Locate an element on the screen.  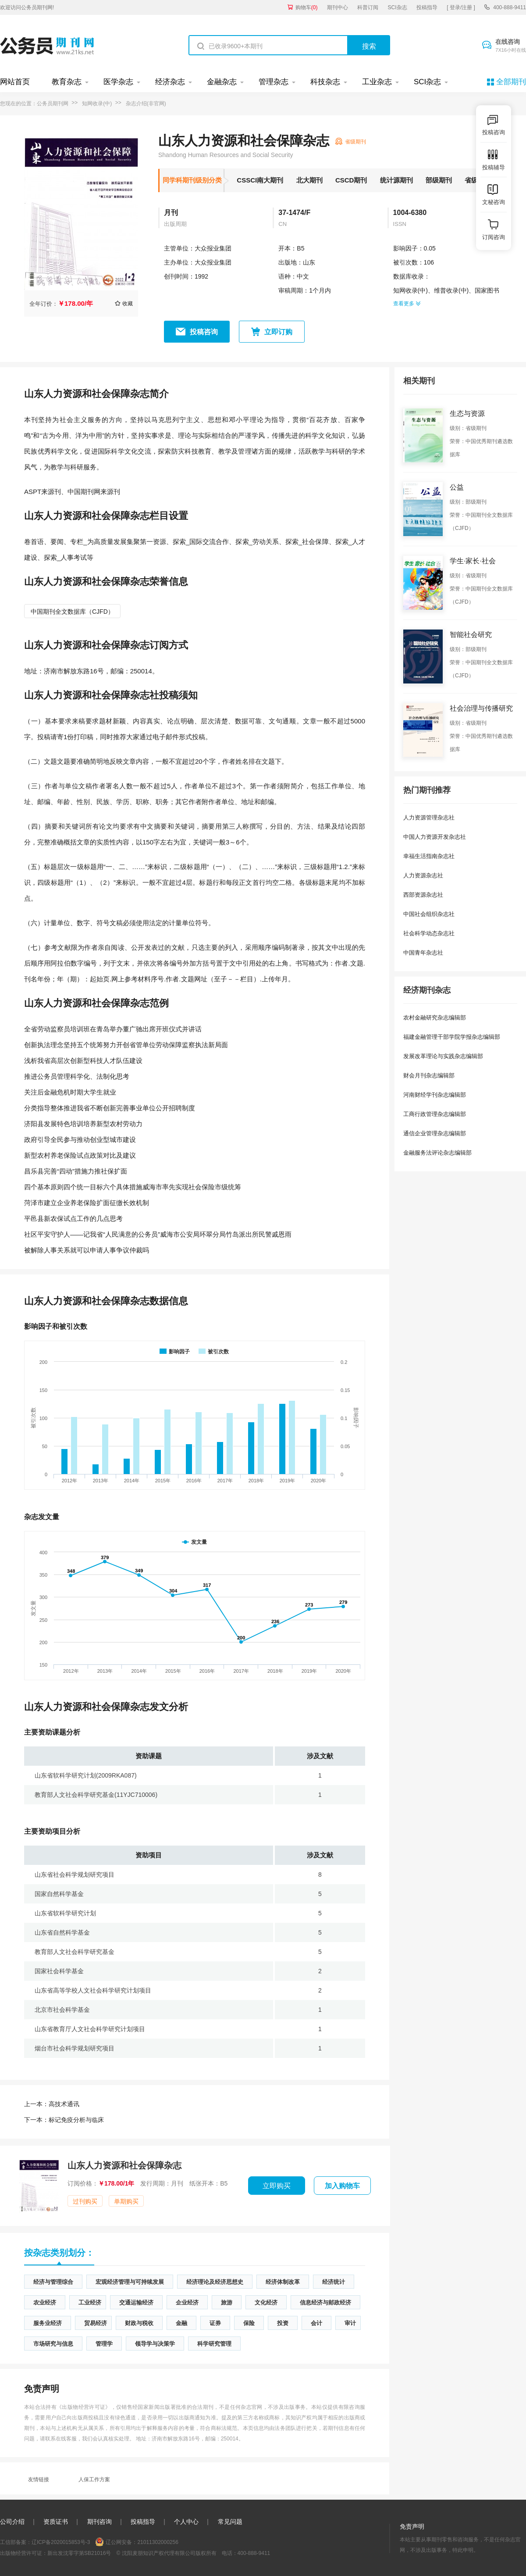
科技杂志 is located at coordinates (325, 82).